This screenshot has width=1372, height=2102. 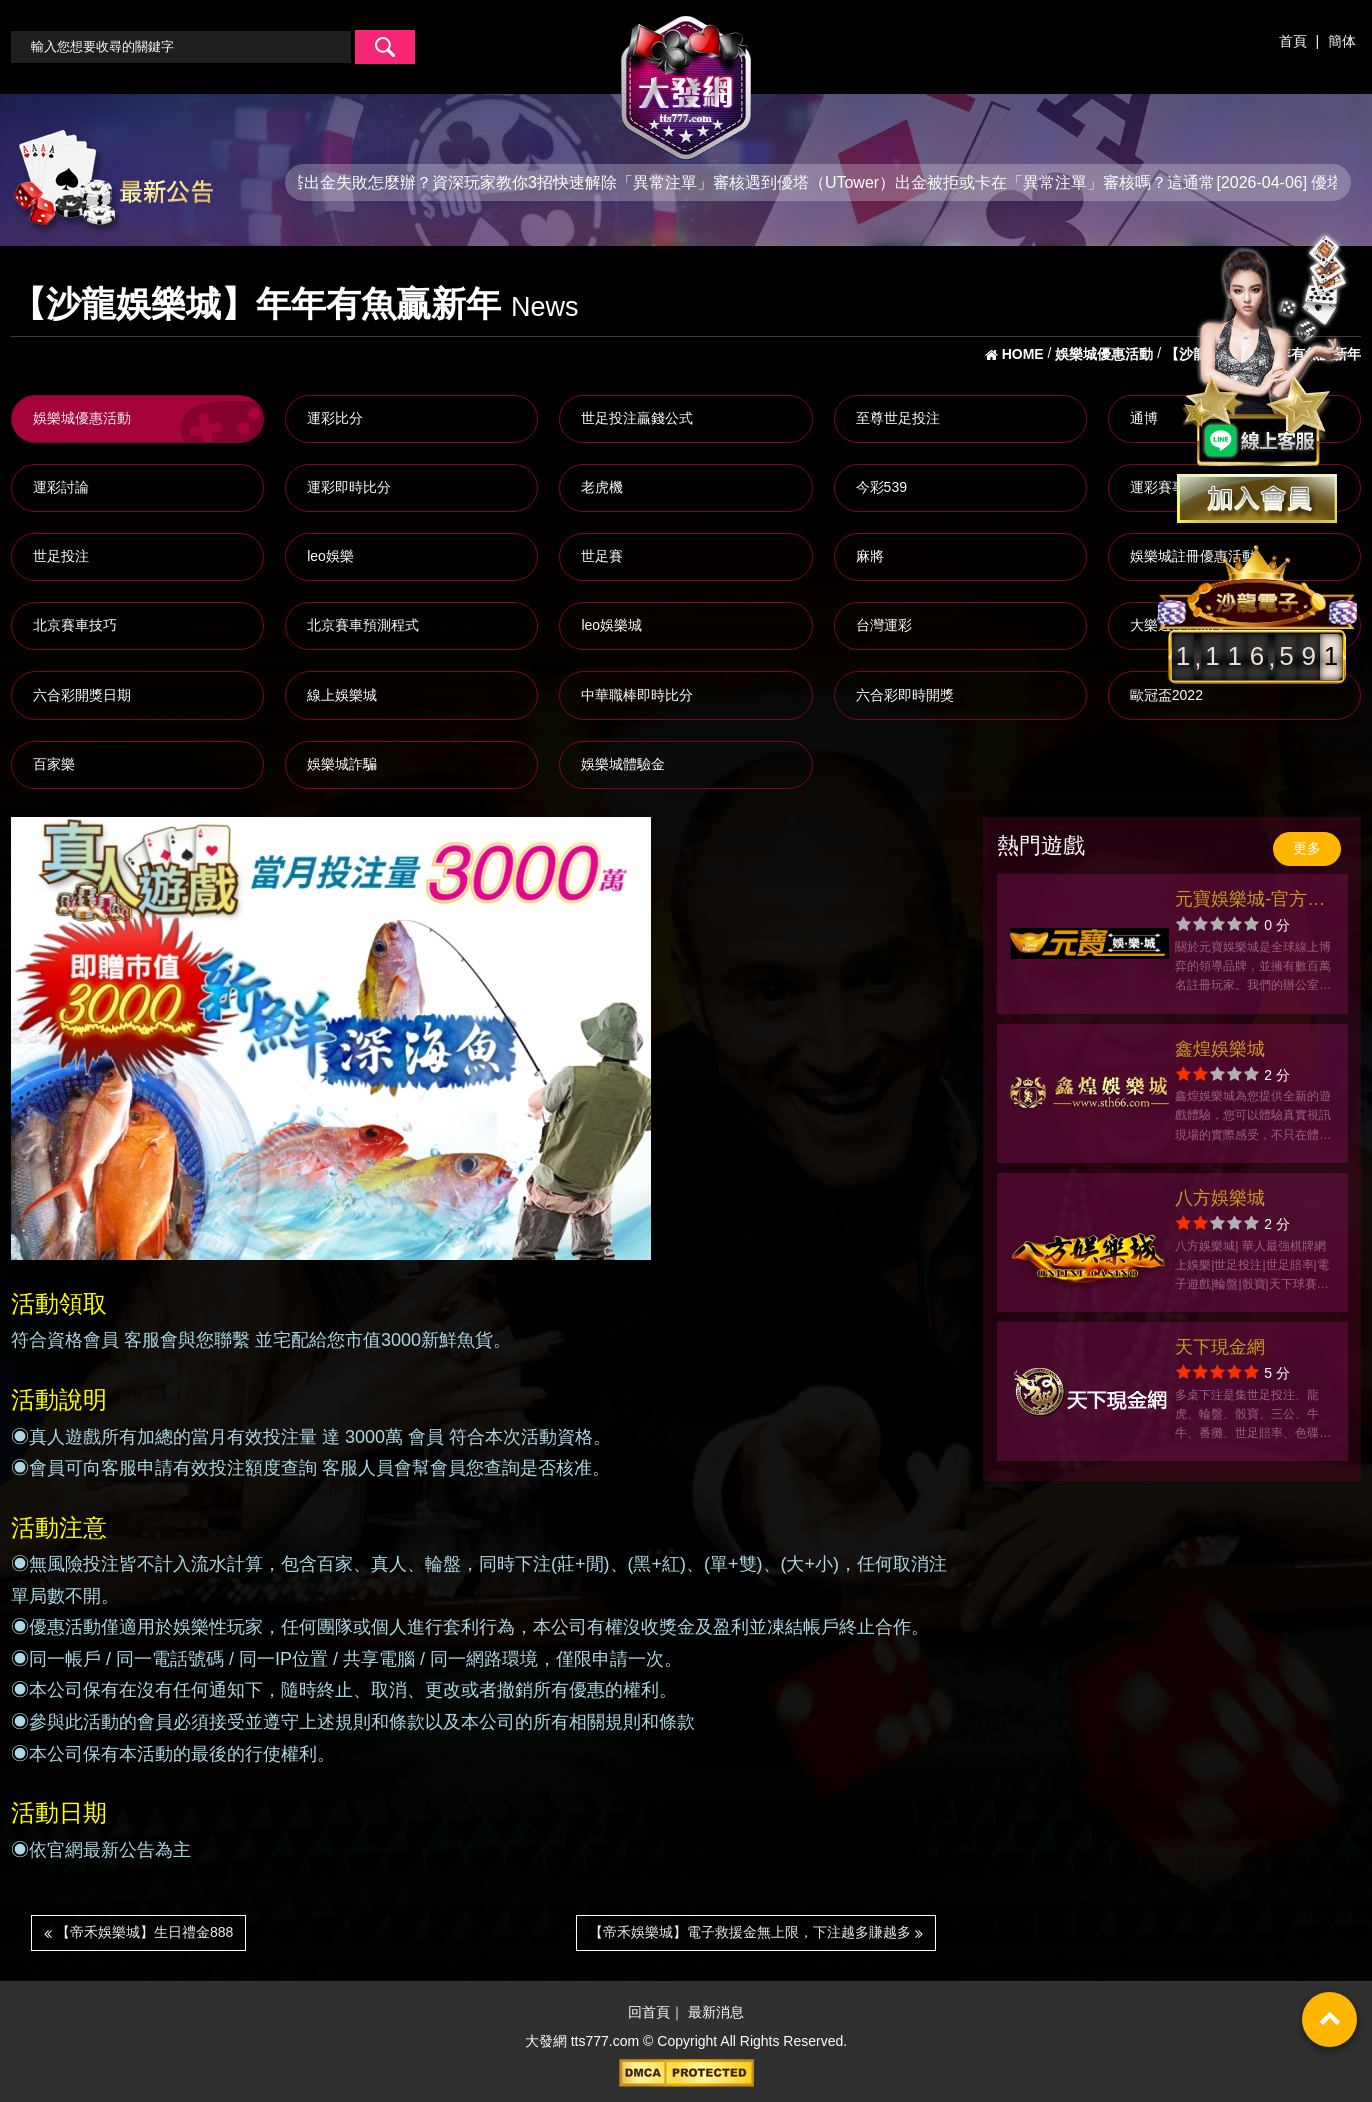 What do you see at coordinates (1220, 1347) in the screenshot?
I see `天下現金網` at bounding box center [1220, 1347].